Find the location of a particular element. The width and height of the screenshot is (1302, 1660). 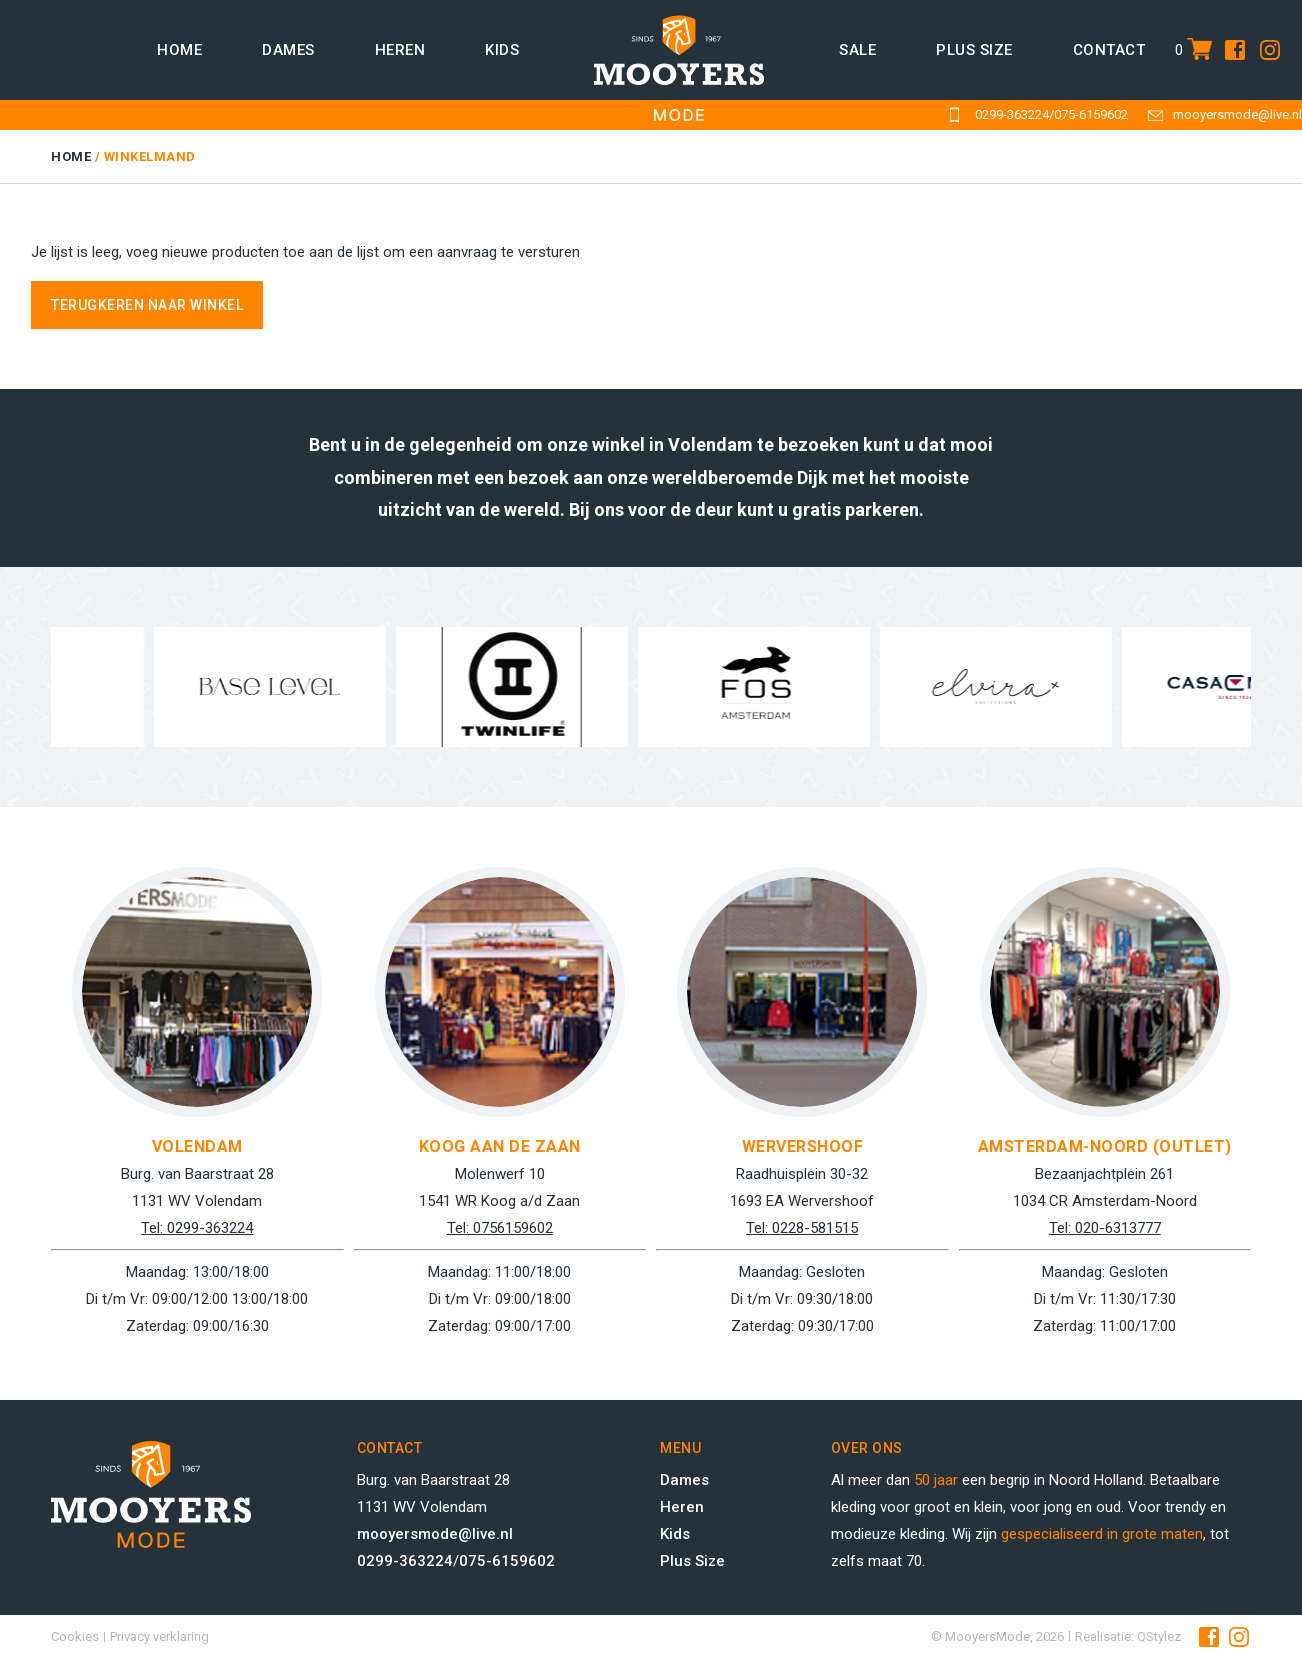

Home is located at coordinates (179, 50).